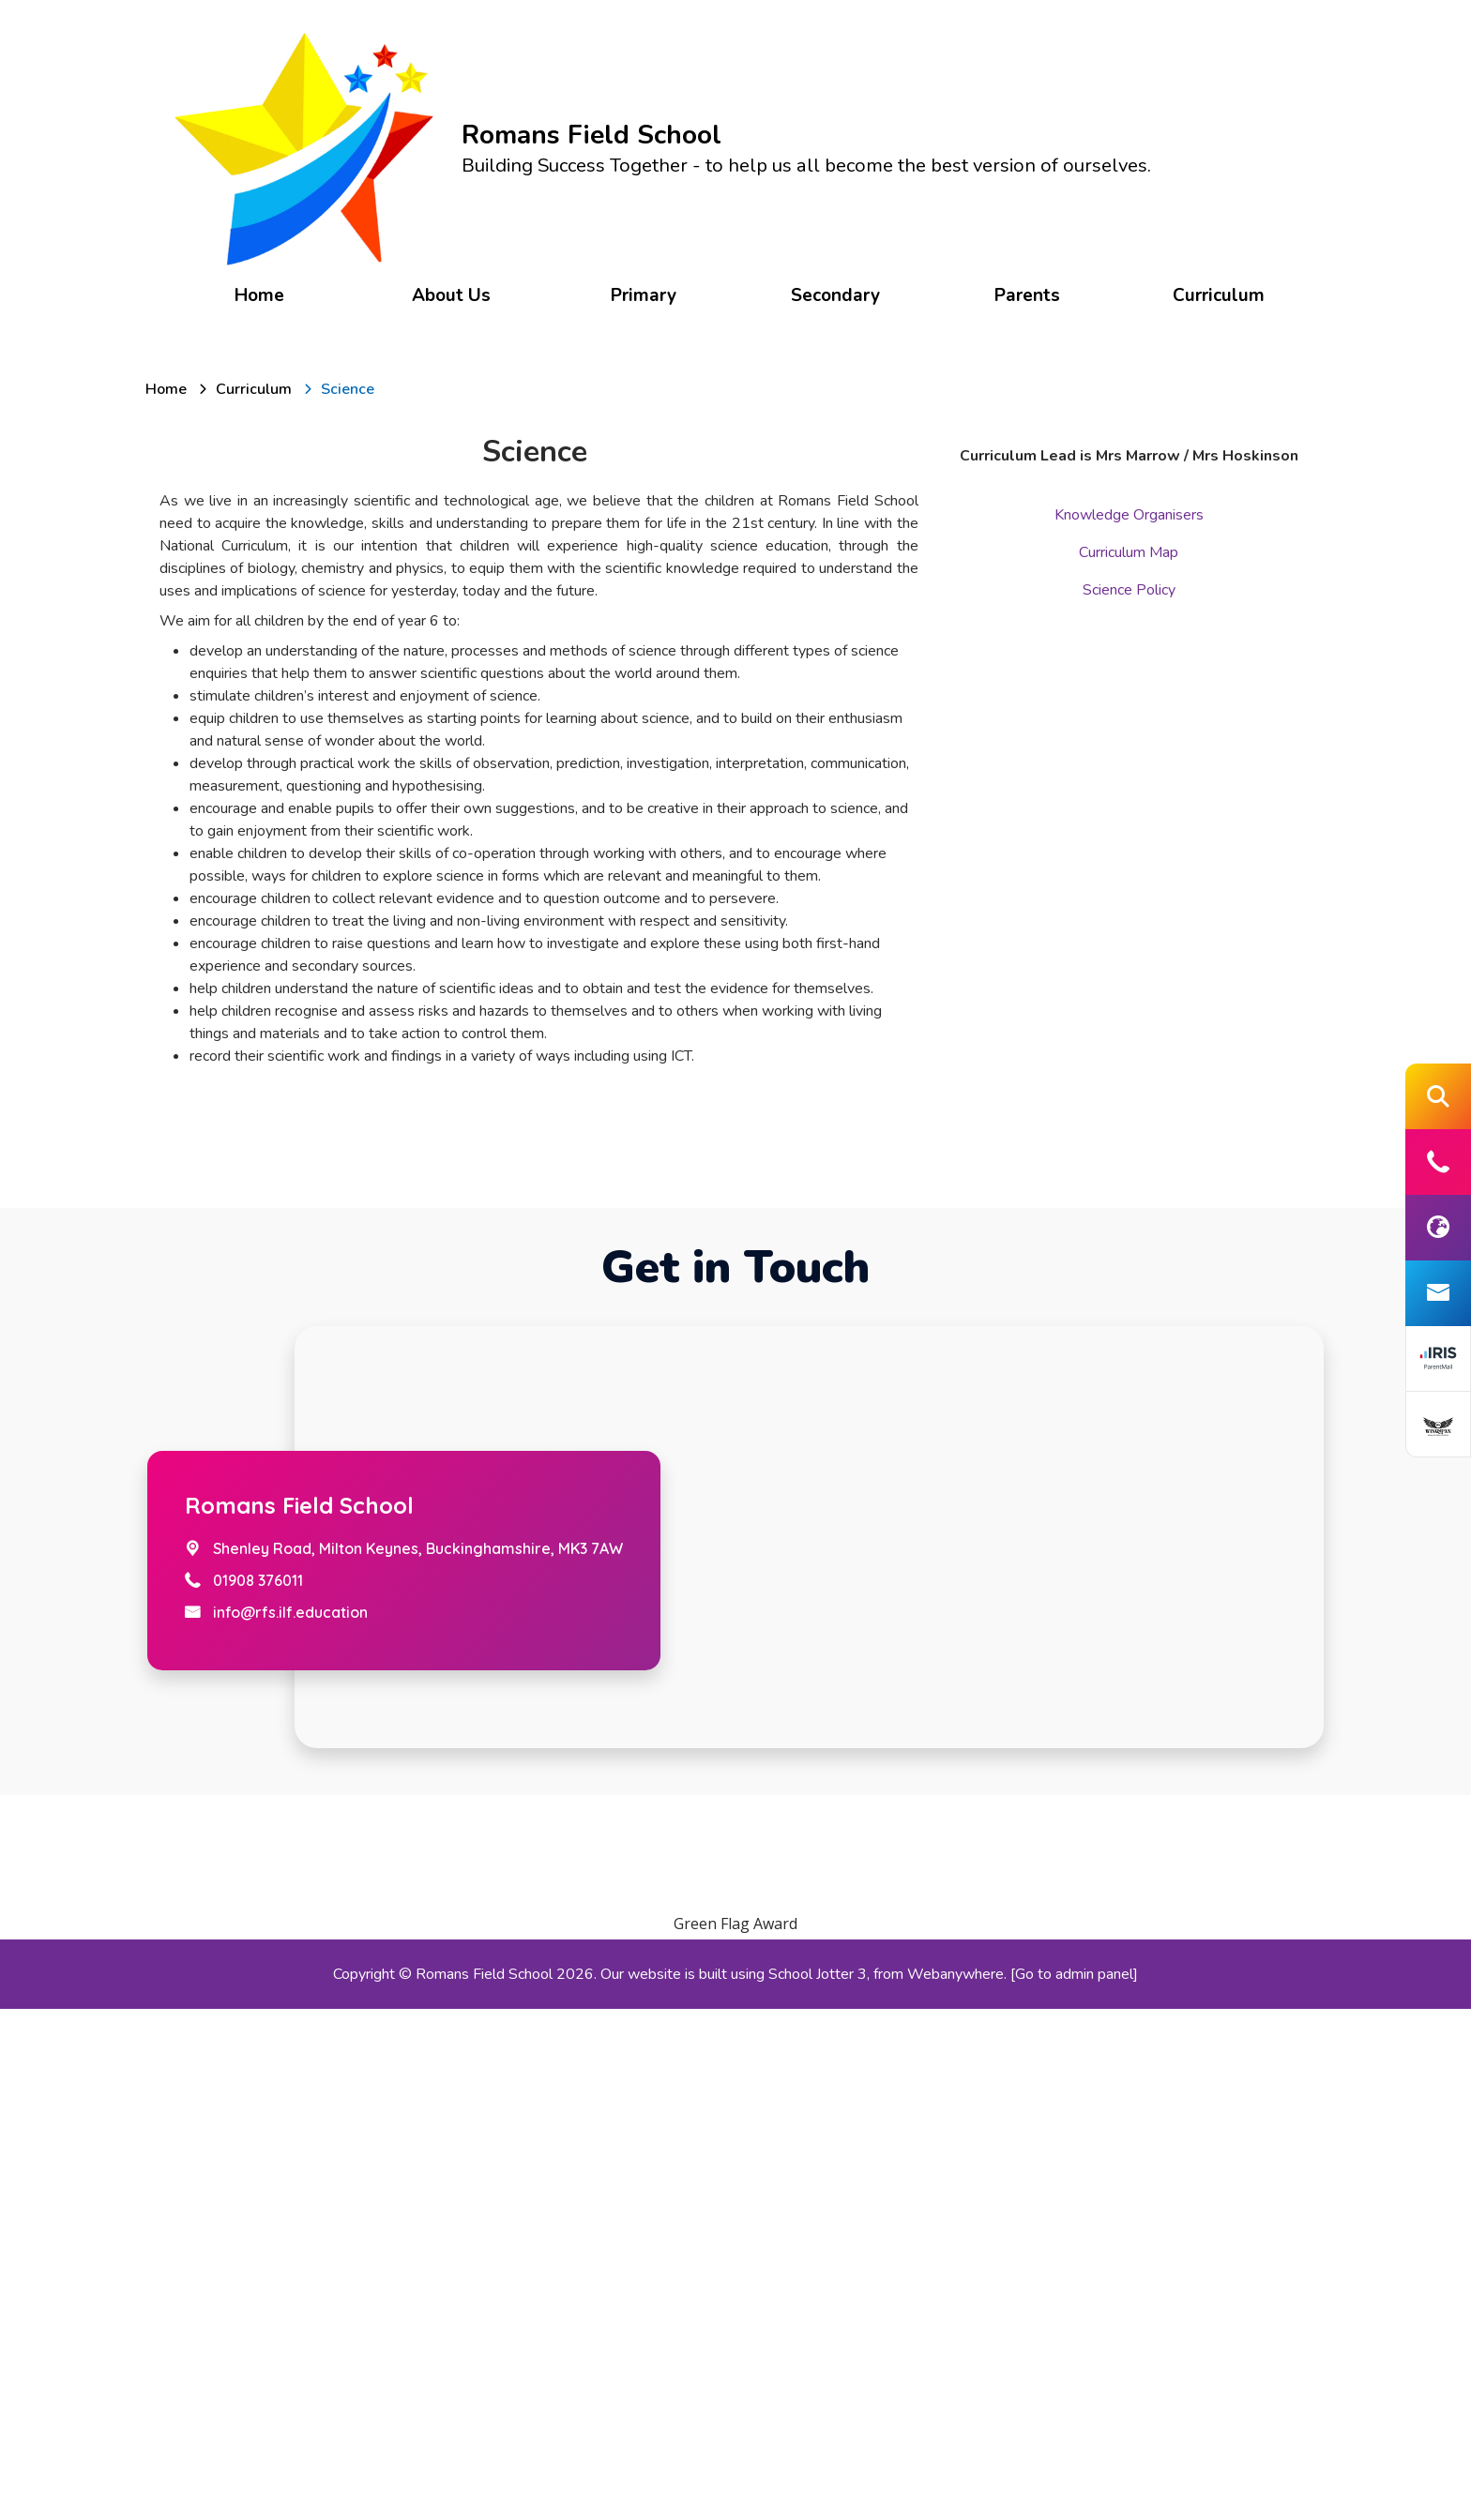  Describe the element at coordinates (254, 386) in the screenshot. I see `[Curriculum]` at that location.